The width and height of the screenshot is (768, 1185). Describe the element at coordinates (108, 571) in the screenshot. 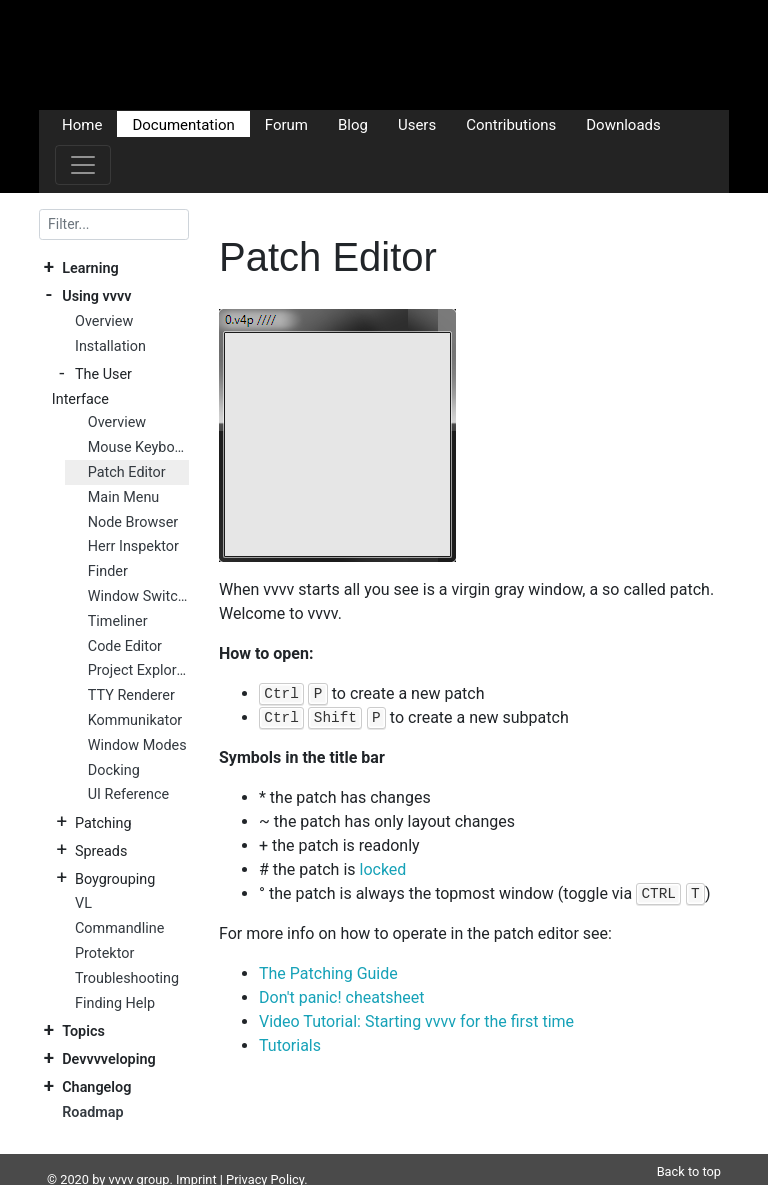

I see `Finder` at that location.